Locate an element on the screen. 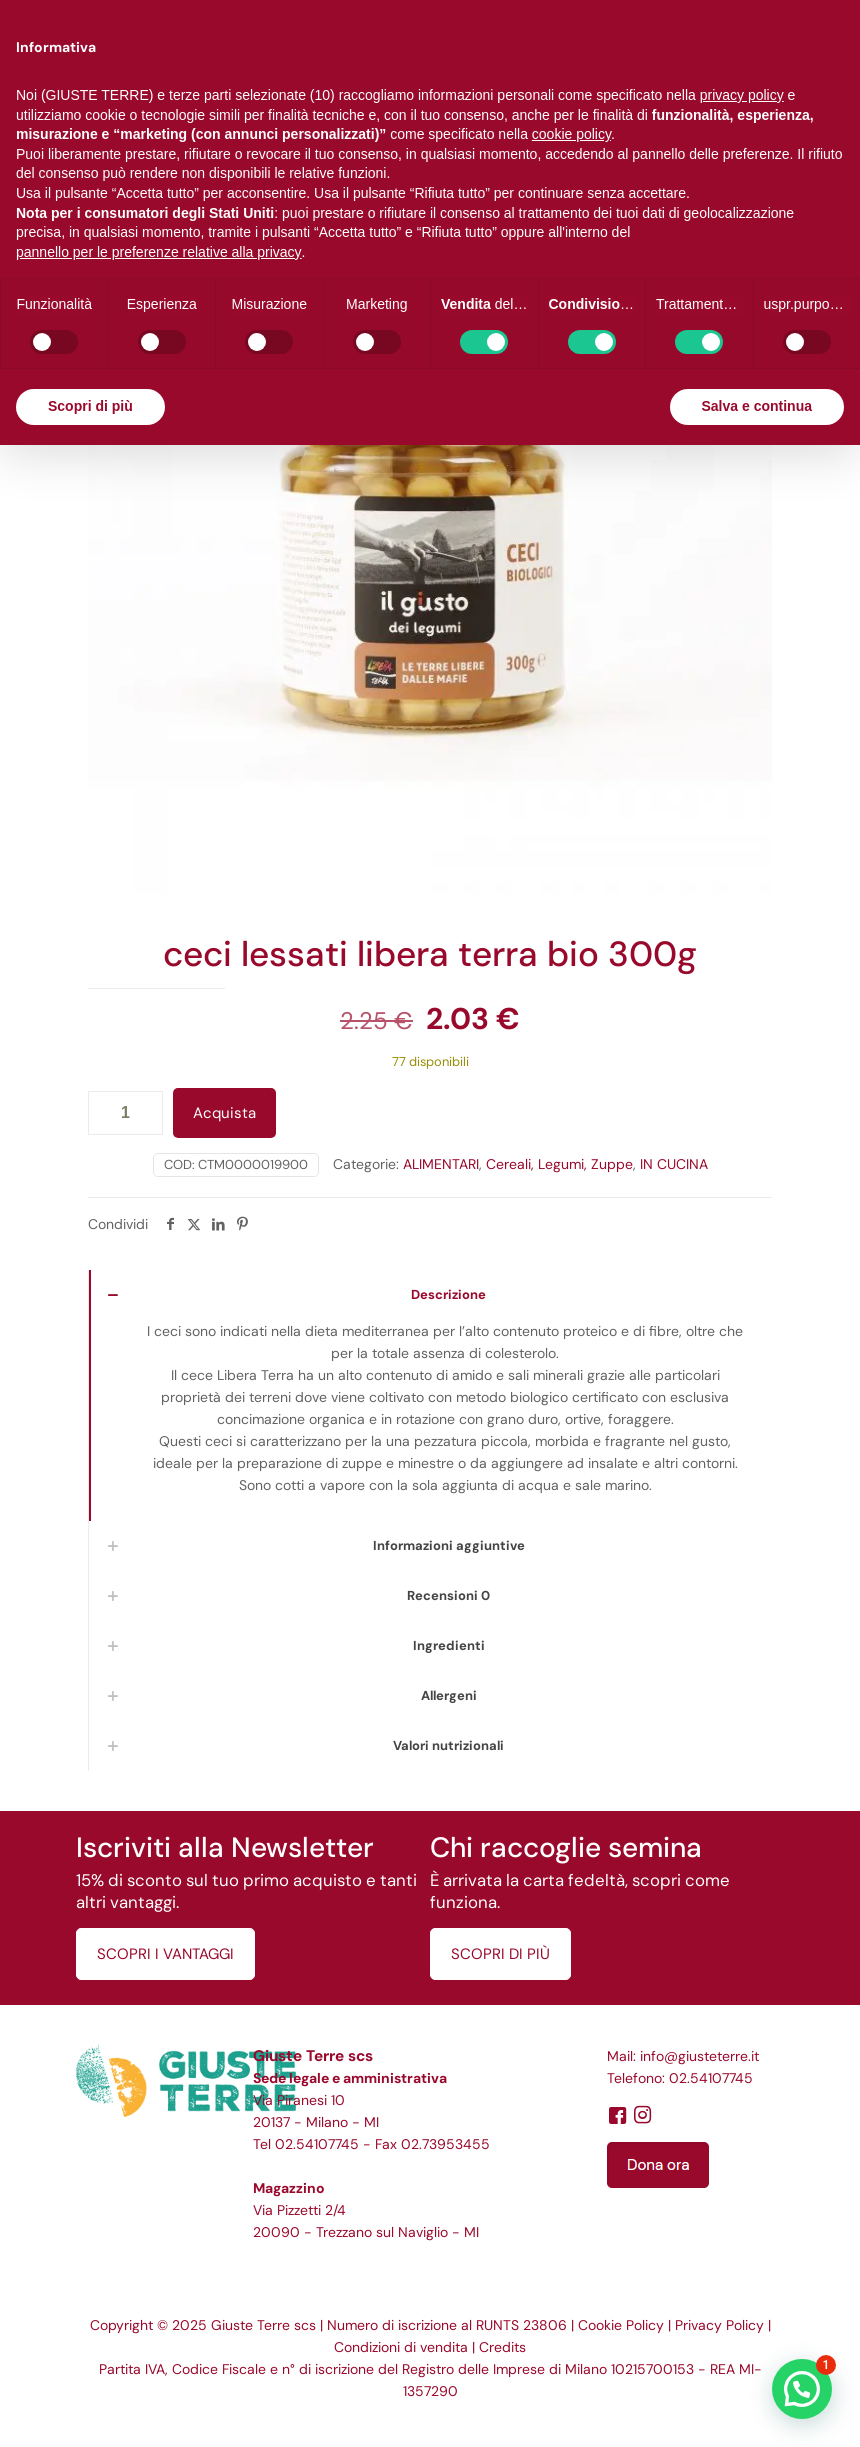 This screenshot has width=860, height=2447. Credits is located at coordinates (502, 2347).